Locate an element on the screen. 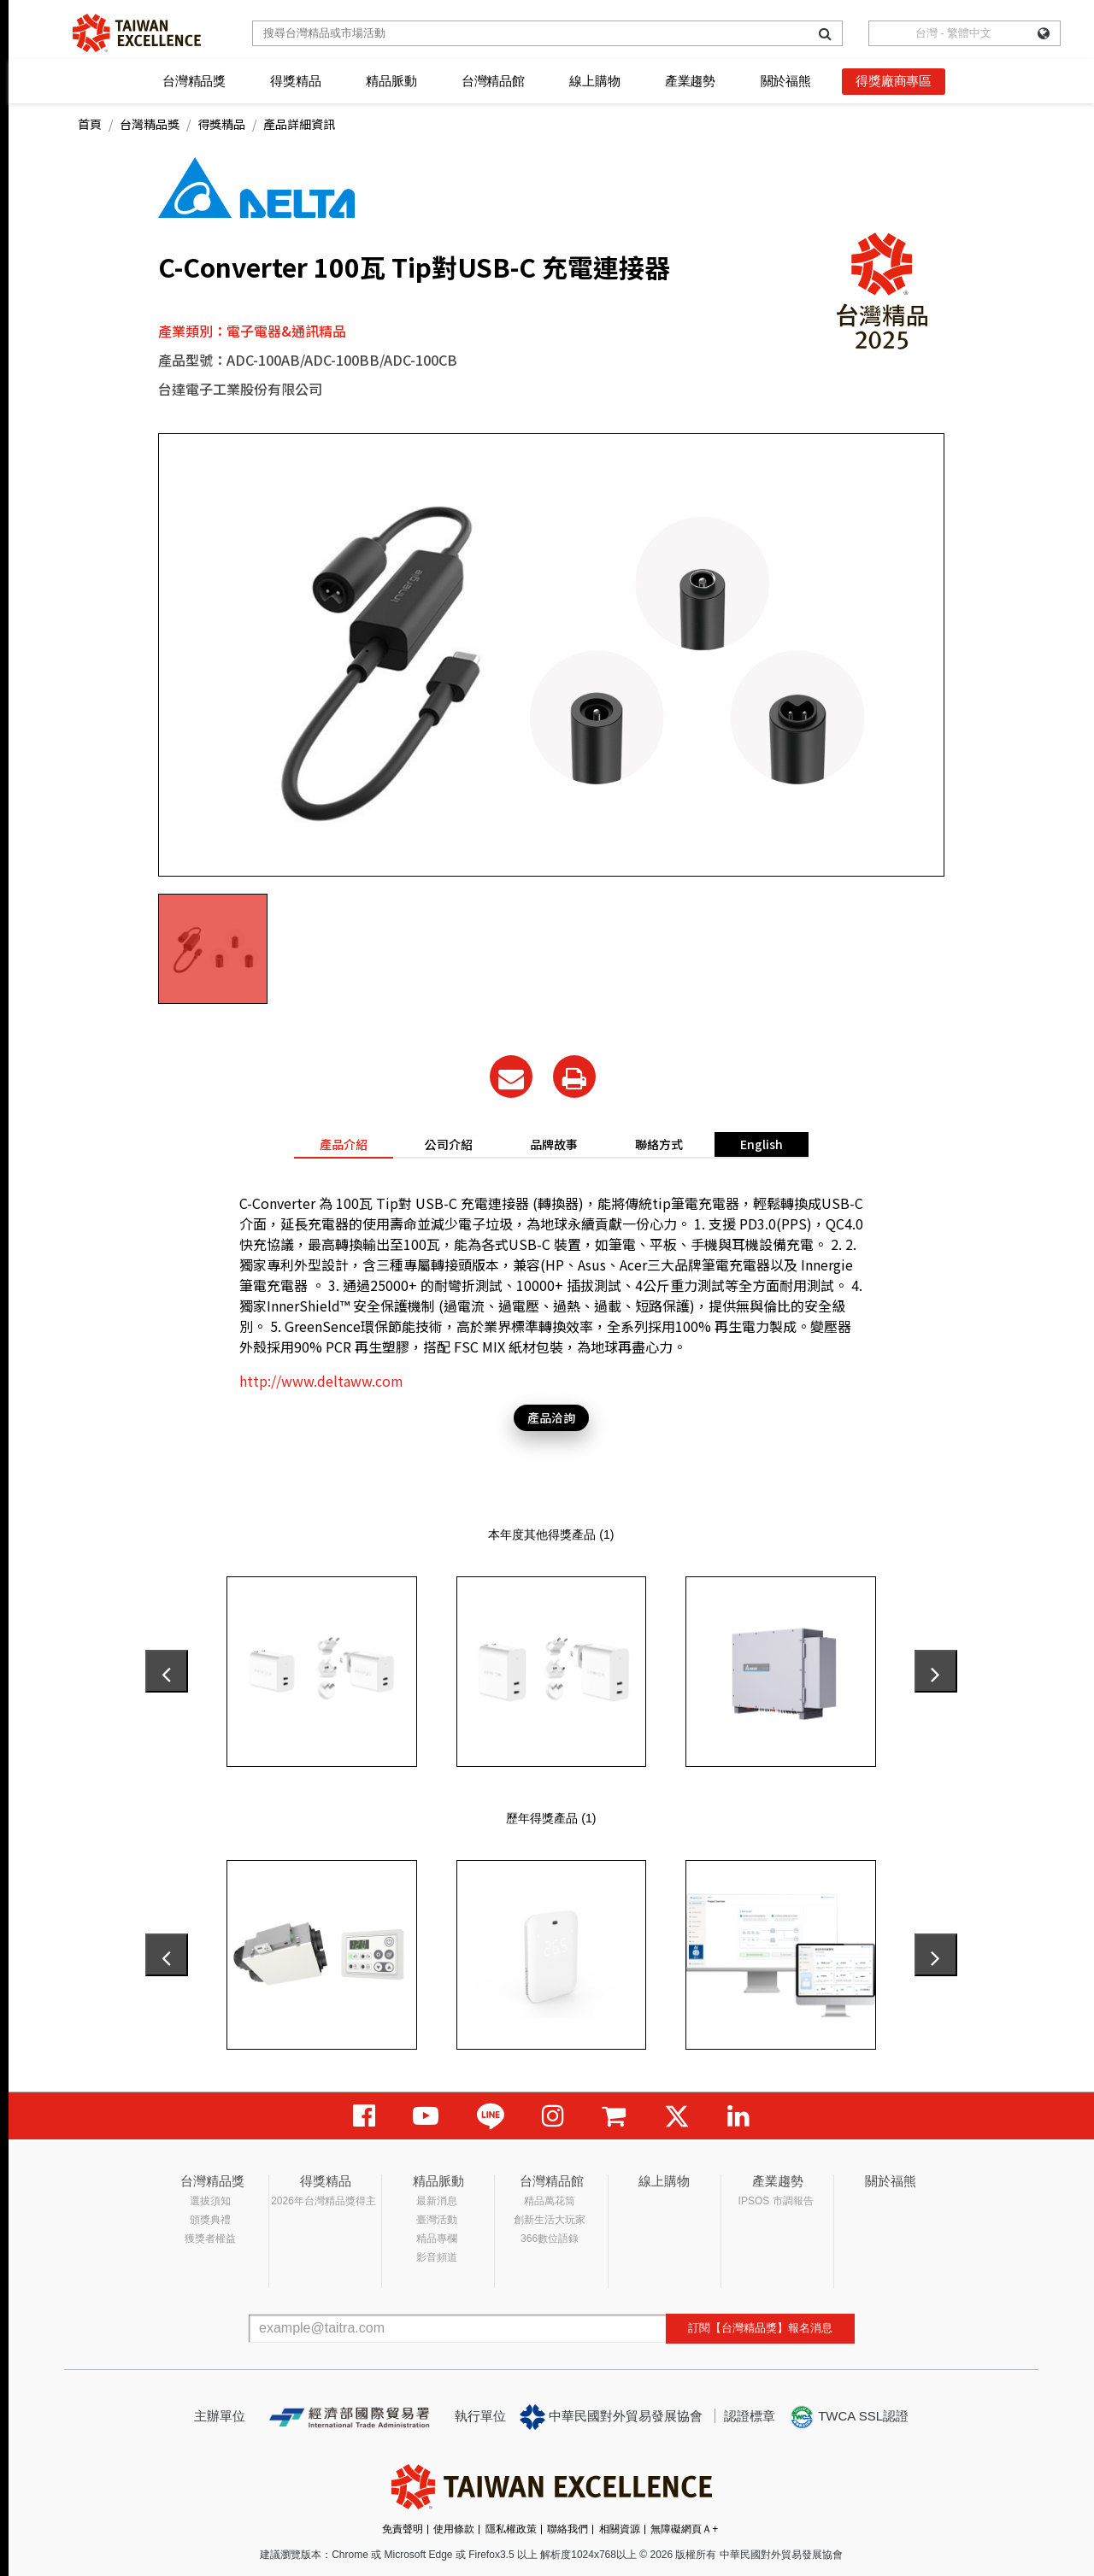 This screenshot has width=1094, height=2576. 相關資源 is located at coordinates (619, 2529).